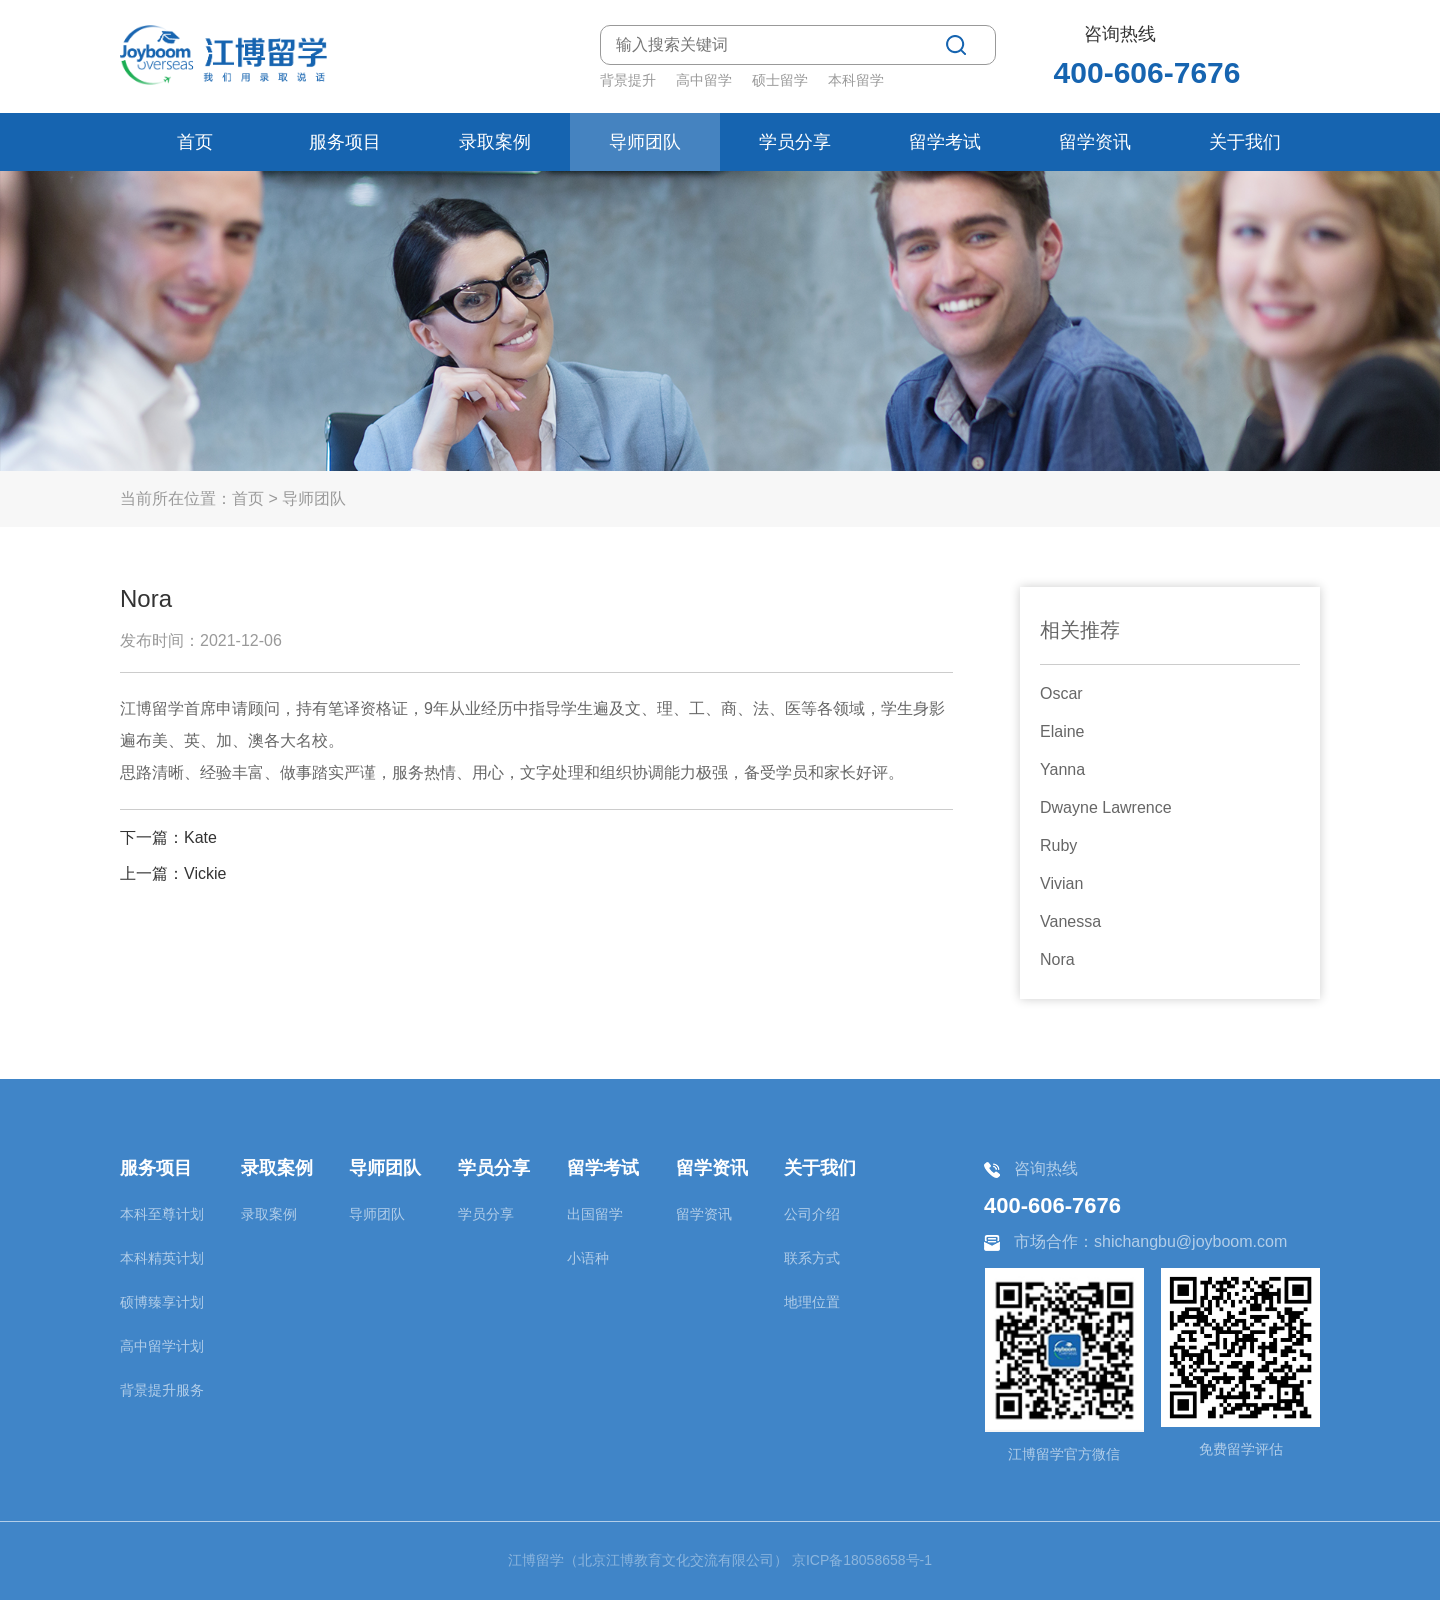 The width and height of the screenshot is (1440, 1600). I want to click on 小语种, so click(588, 1258).